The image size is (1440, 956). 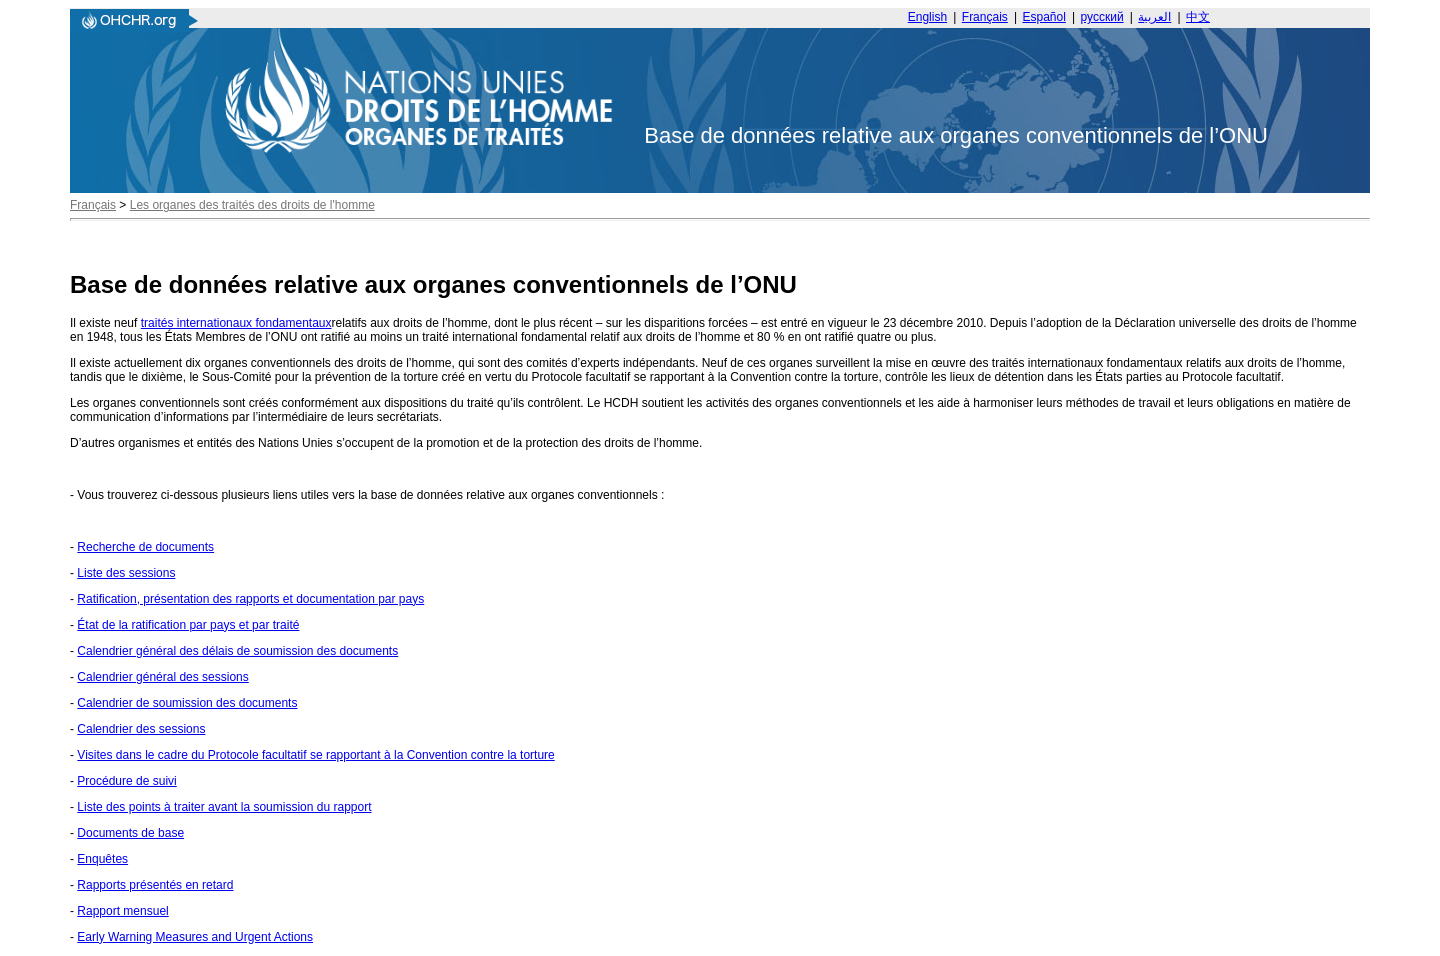 I want to click on English, so click(x=927, y=17).